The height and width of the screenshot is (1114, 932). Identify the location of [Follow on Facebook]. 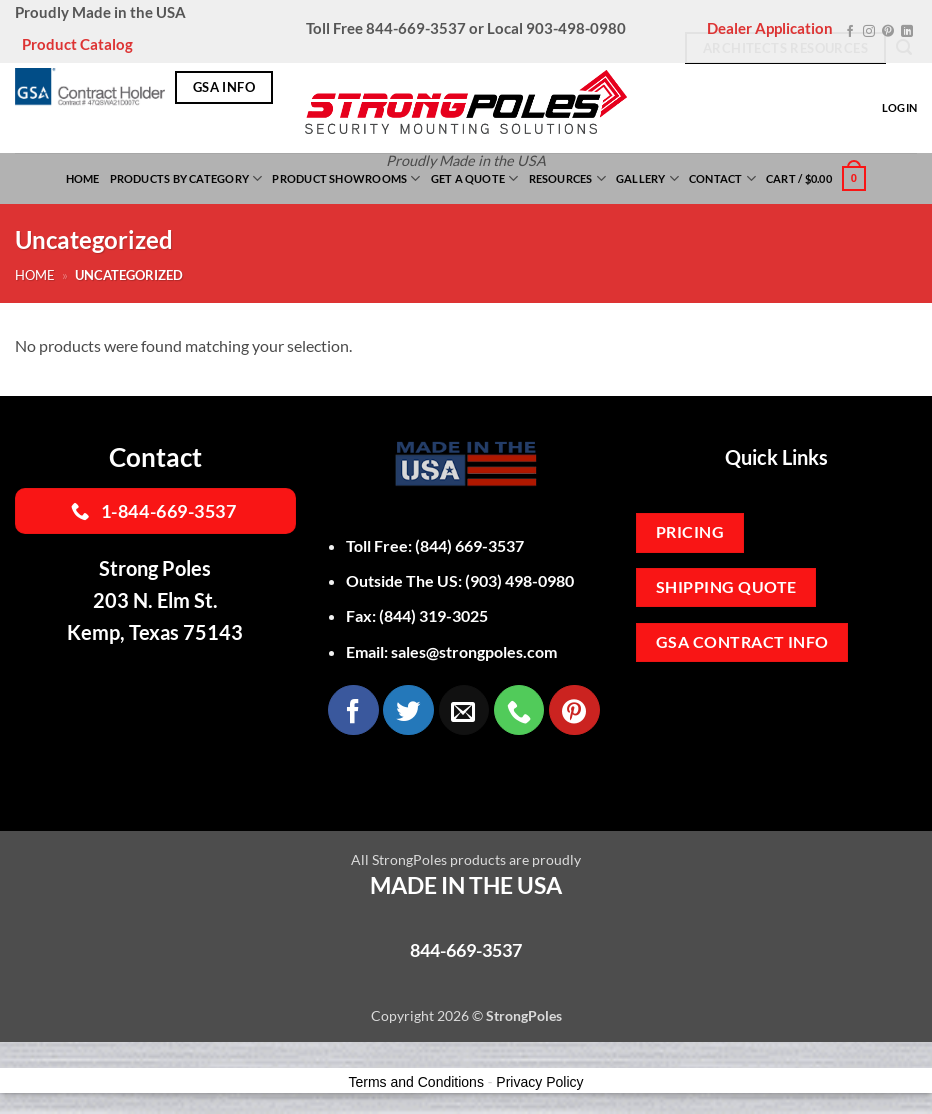
(850, 32).